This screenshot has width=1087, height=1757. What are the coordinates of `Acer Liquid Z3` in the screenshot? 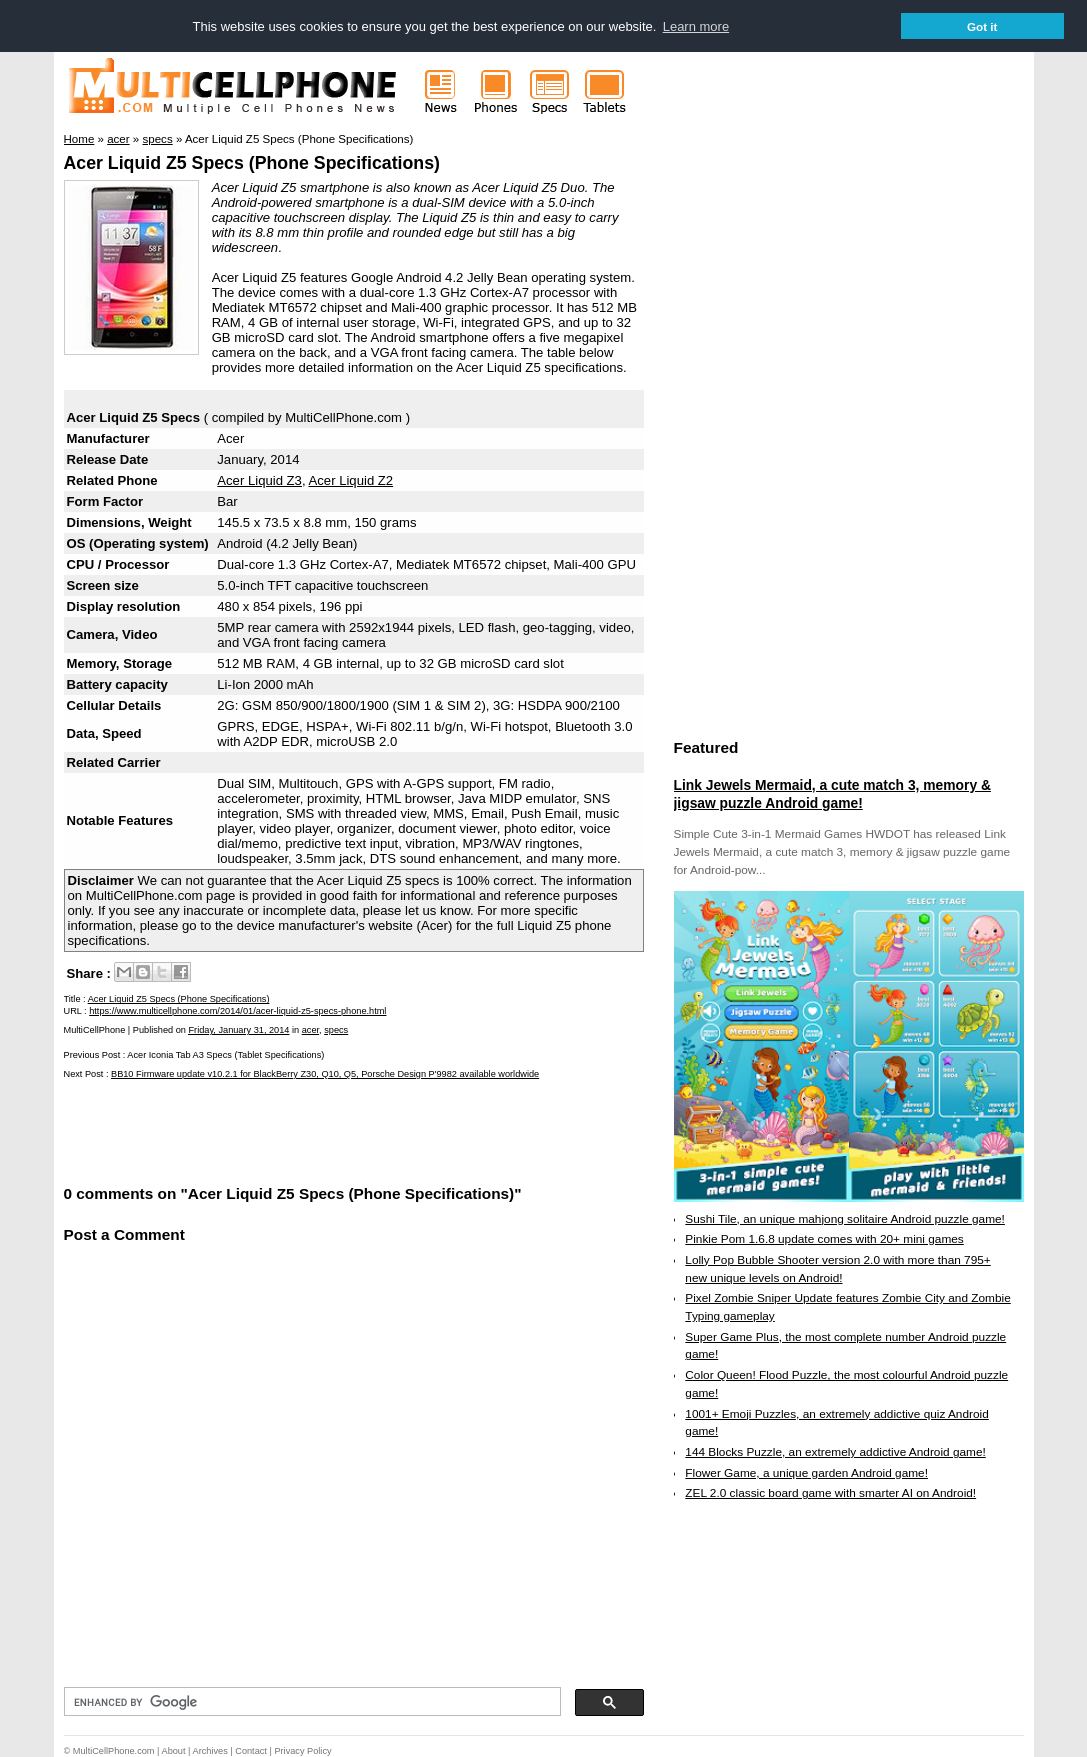 It's located at (259, 479).